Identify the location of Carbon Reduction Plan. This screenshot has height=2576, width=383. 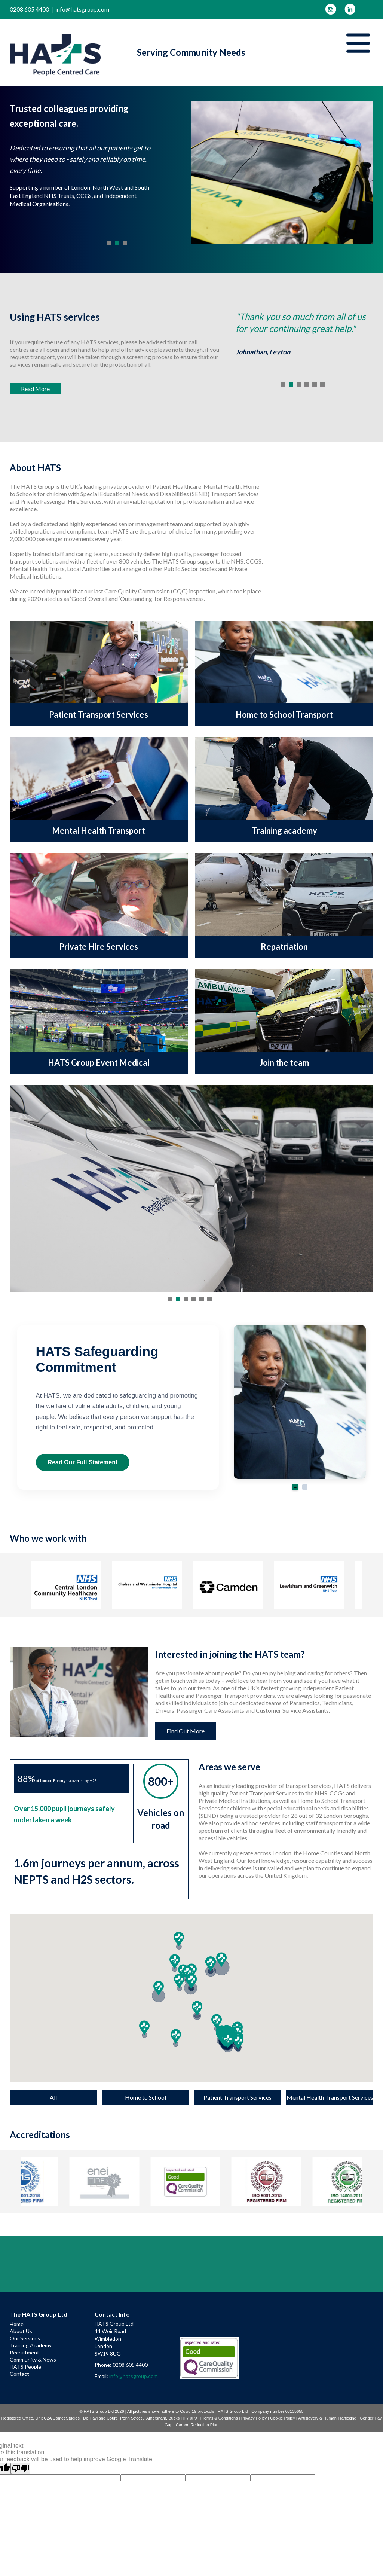
(197, 2425).